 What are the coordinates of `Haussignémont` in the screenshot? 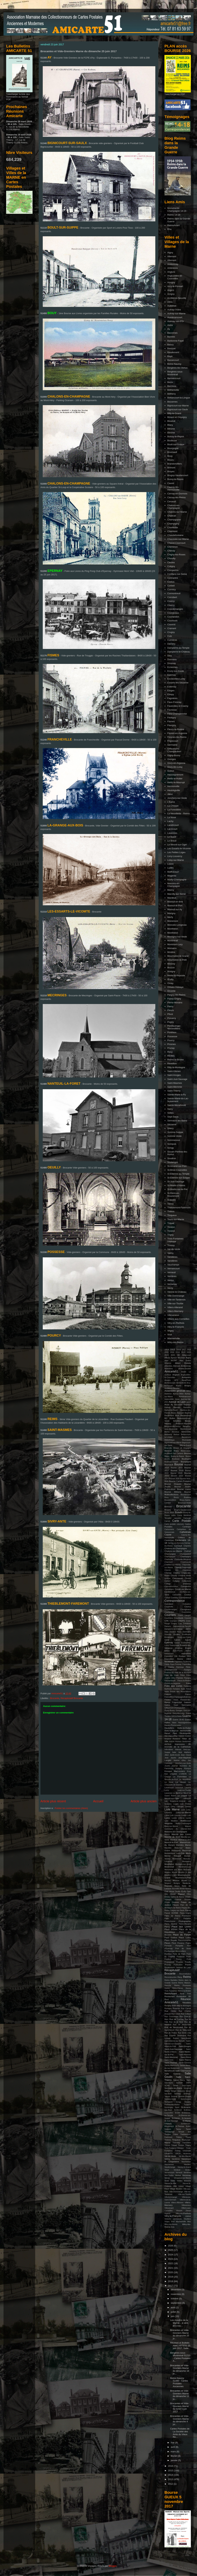 It's located at (175, 774).